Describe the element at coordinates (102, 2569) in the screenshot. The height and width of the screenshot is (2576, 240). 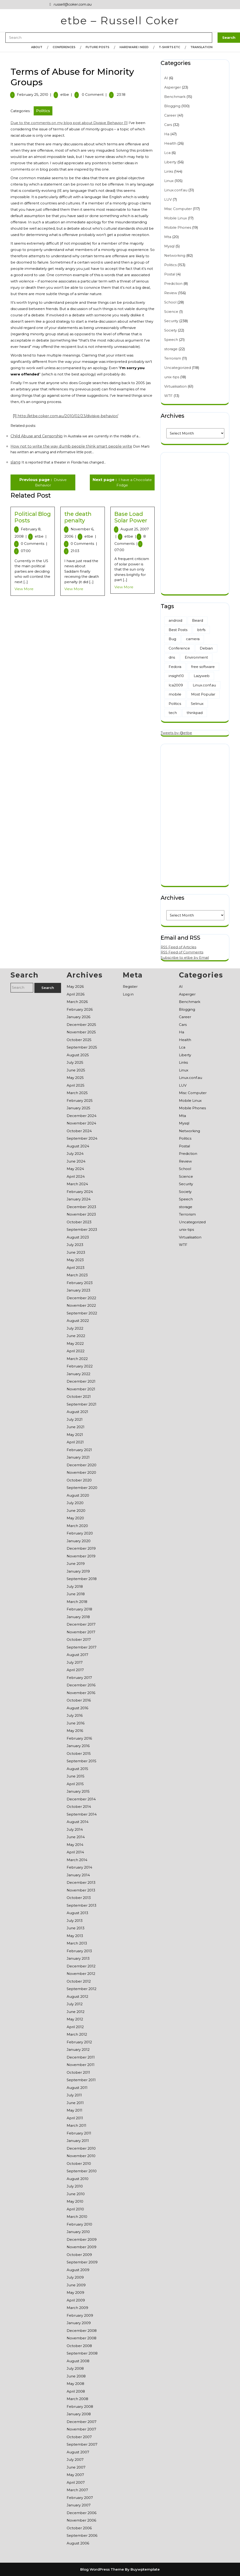
I see `Blog WordPress Theme` at that location.